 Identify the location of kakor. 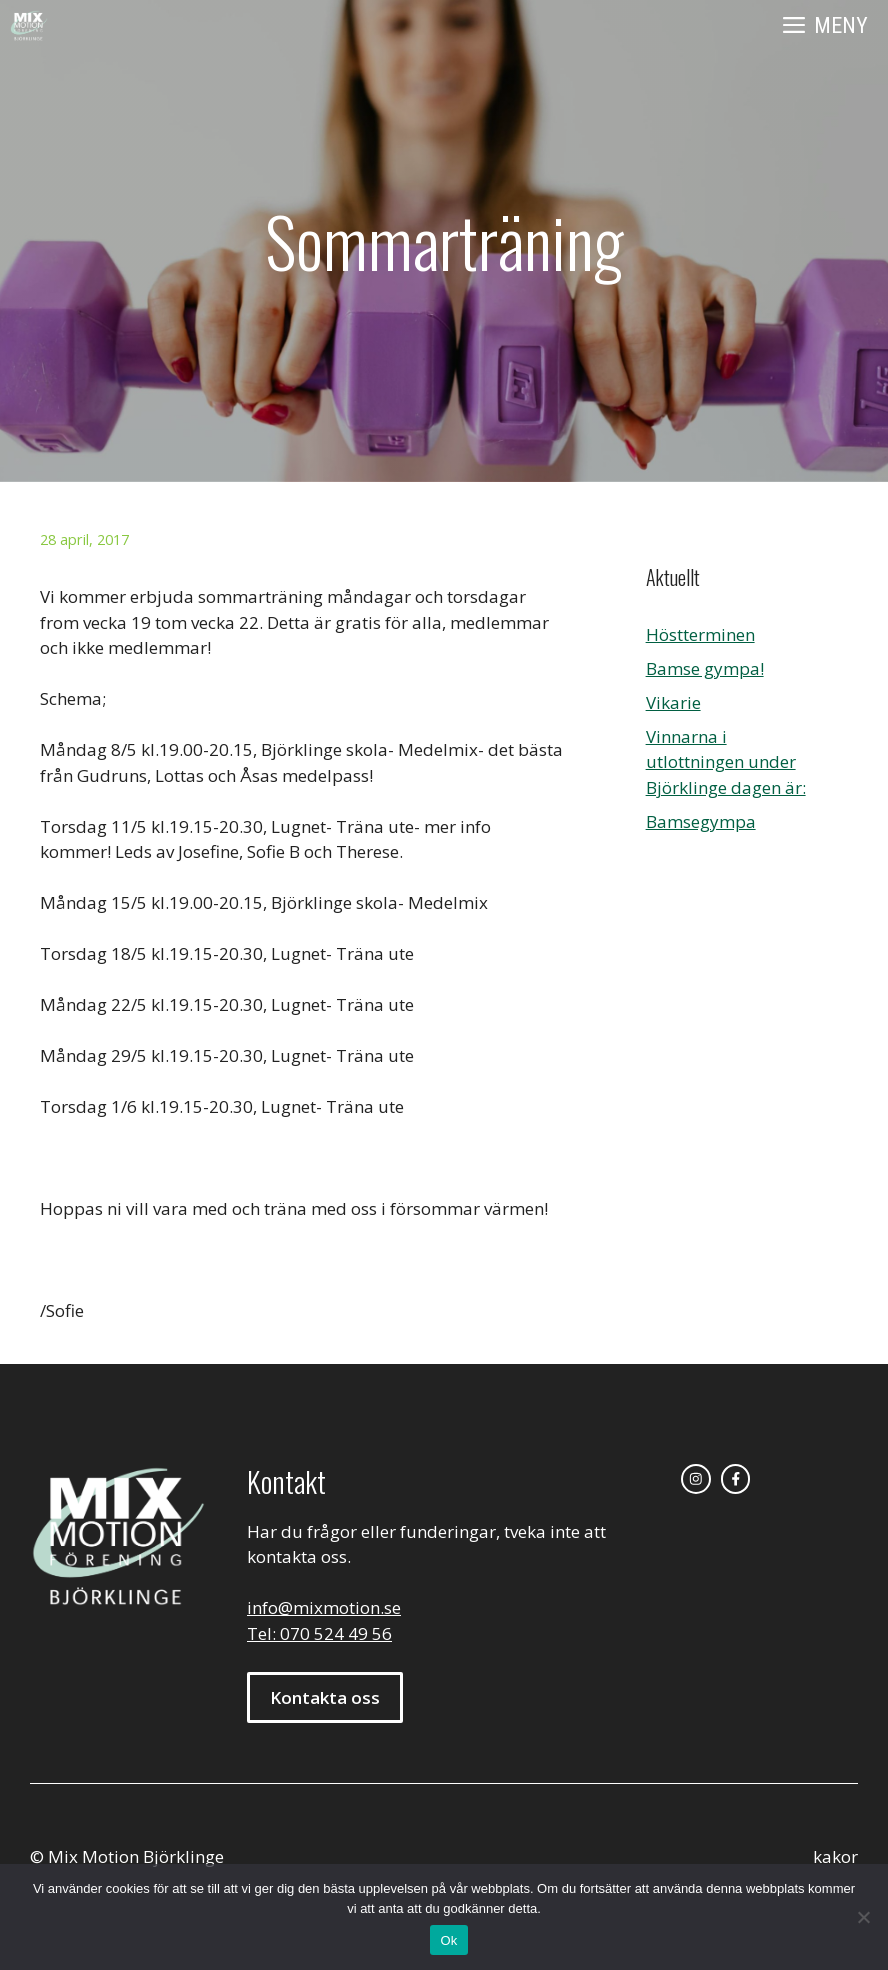
(835, 1856).